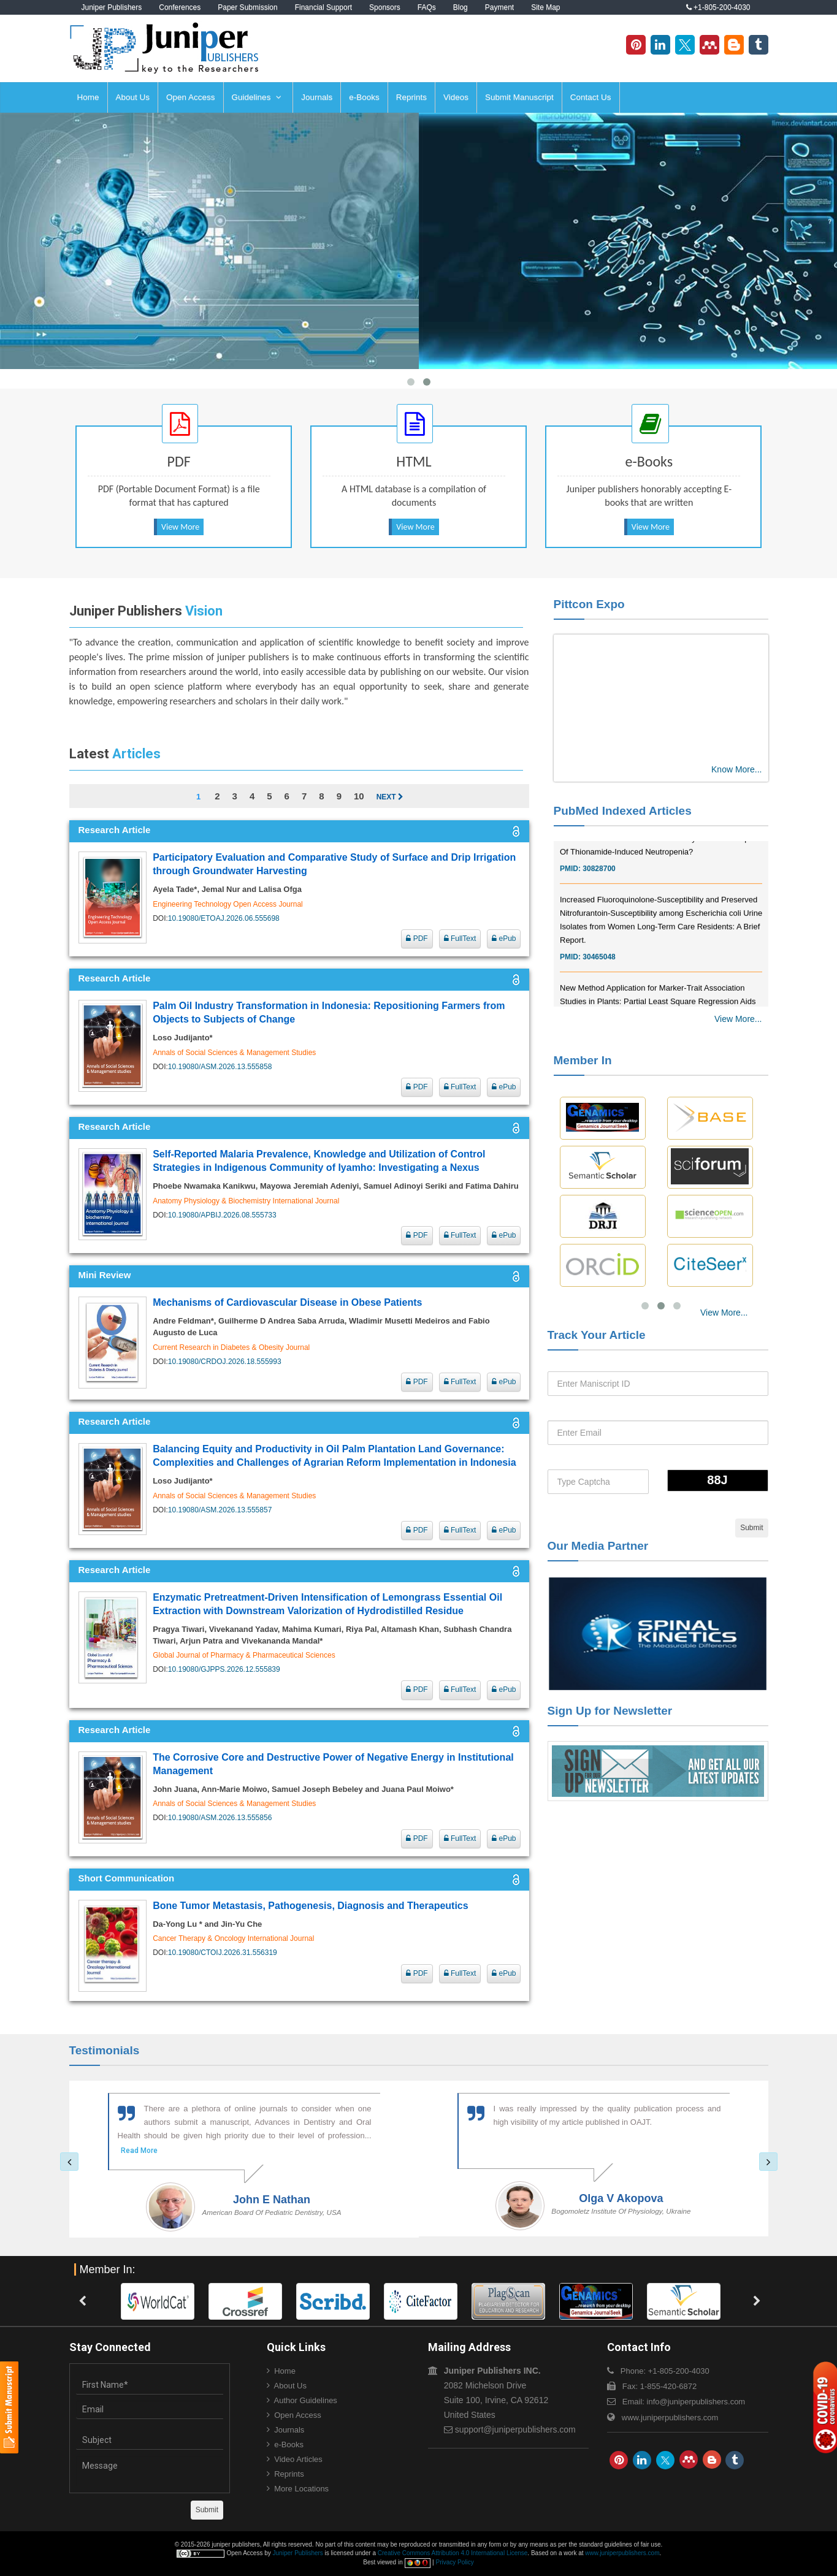  What do you see at coordinates (590, 97) in the screenshot?
I see `Contact Us` at bounding box center [590, 97].